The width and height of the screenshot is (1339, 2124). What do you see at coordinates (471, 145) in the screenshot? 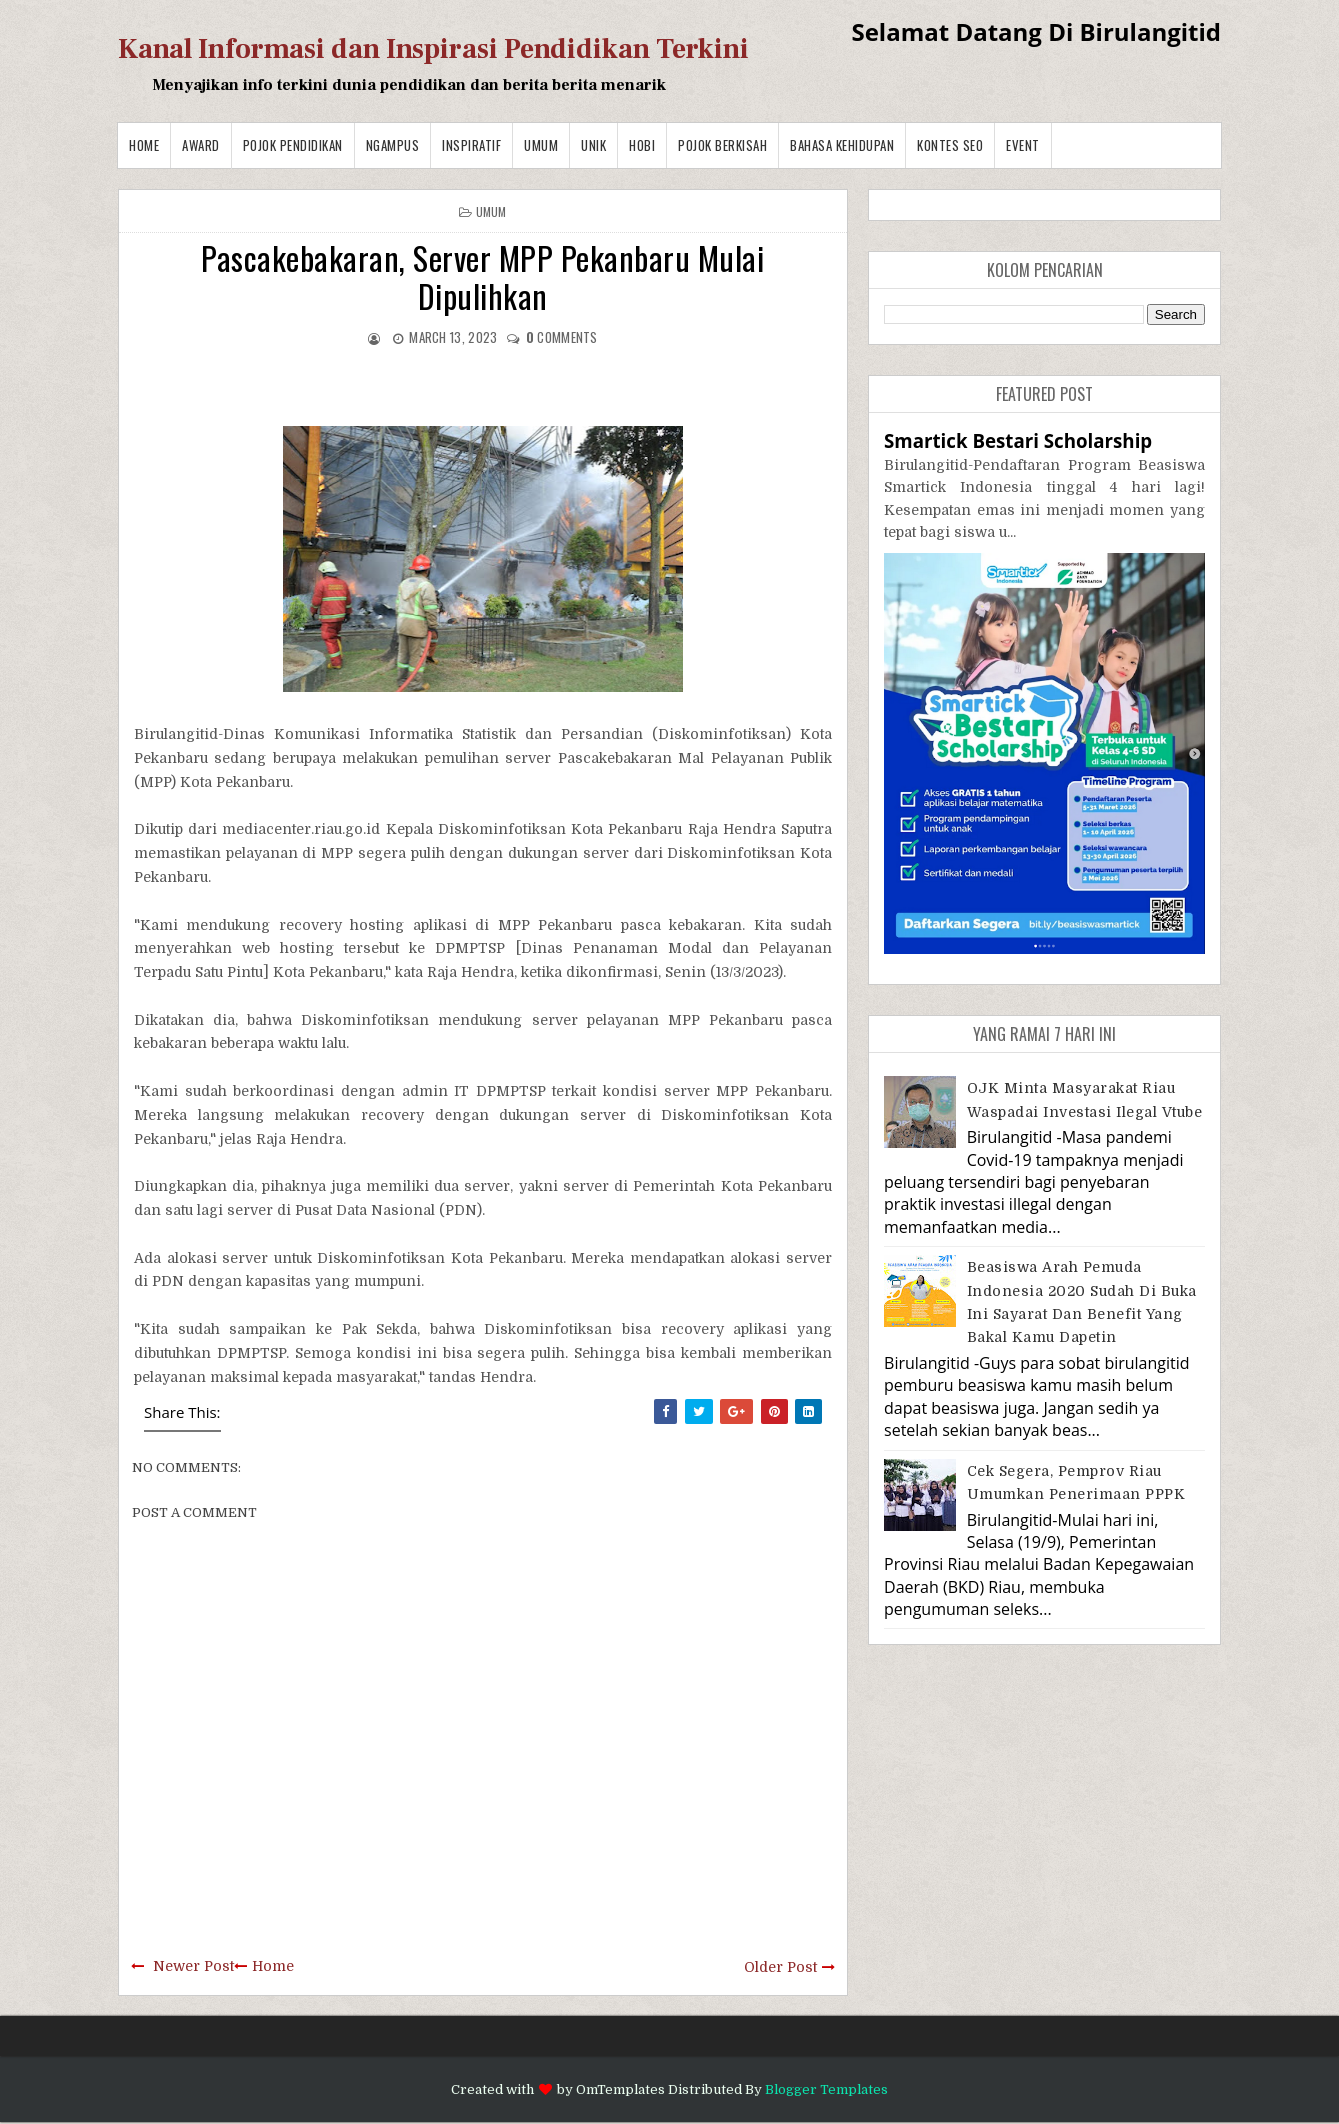
I see `Inspiratif` at bounding box center [471, 145].